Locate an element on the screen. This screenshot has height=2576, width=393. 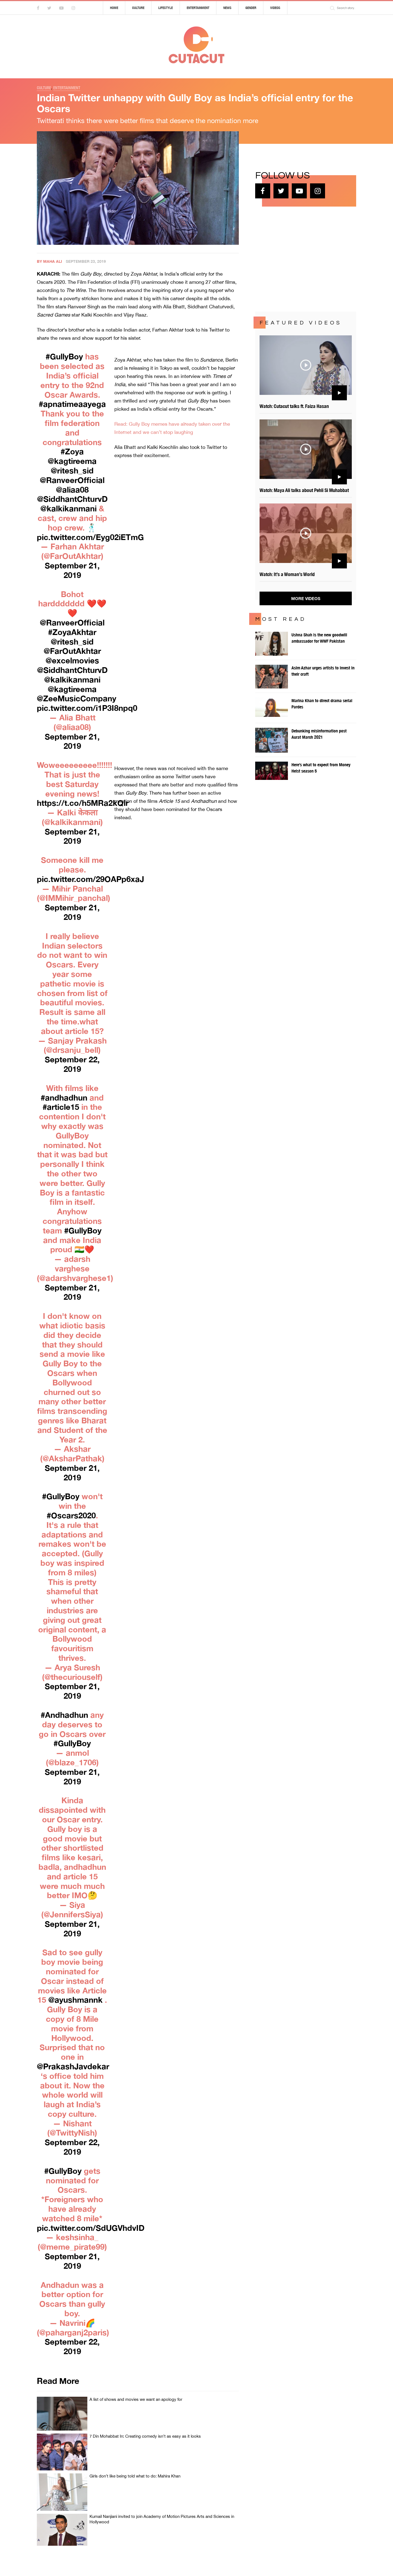
Entertainment is located at coordinates (198, 8).